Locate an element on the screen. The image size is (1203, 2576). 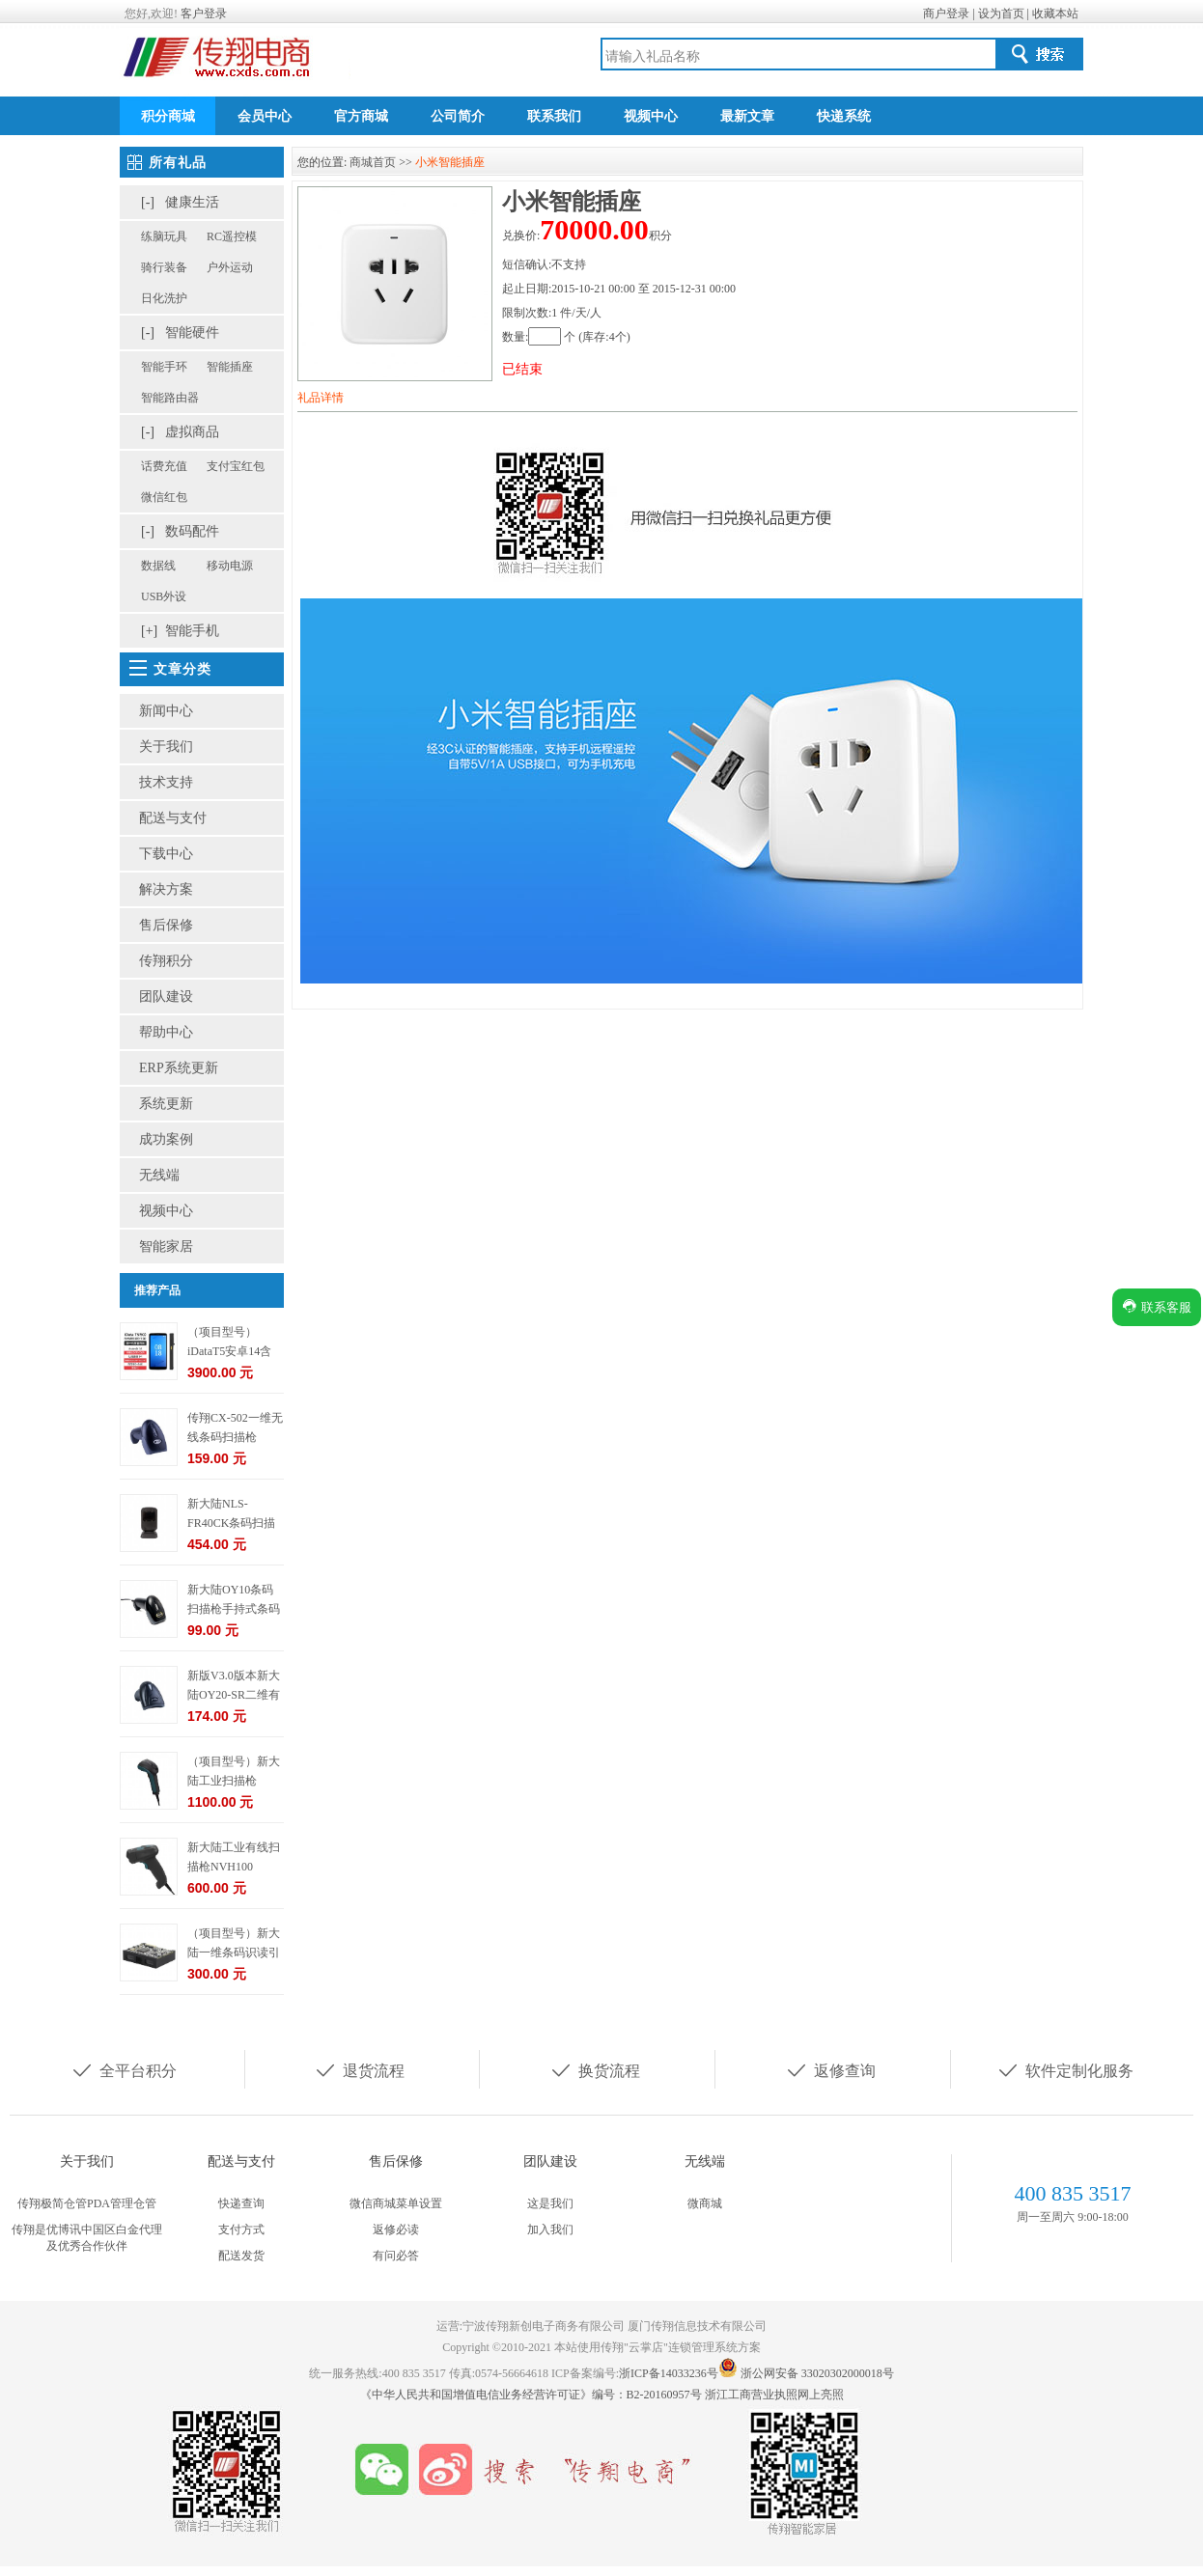
户外运动 is located at coordinates (230, 267).